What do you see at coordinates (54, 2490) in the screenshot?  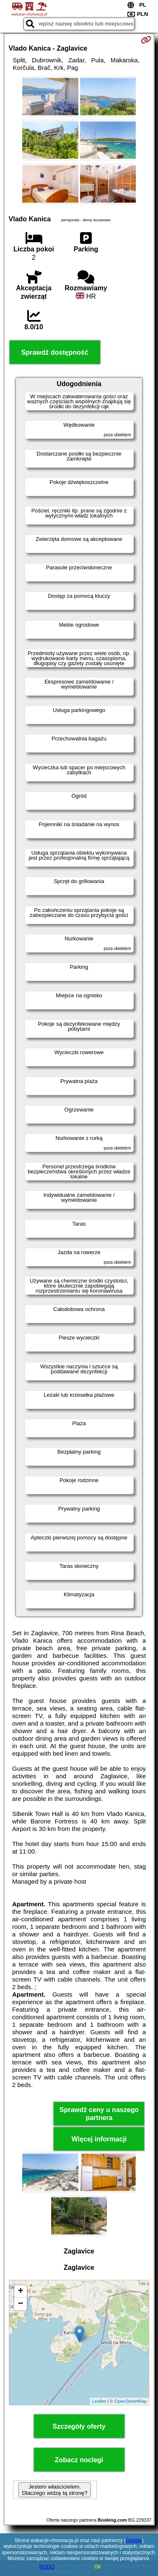 I see `Jestem właścicielem. Dlaczego widzę tą stronę?` at bounding box center [54, 2490].